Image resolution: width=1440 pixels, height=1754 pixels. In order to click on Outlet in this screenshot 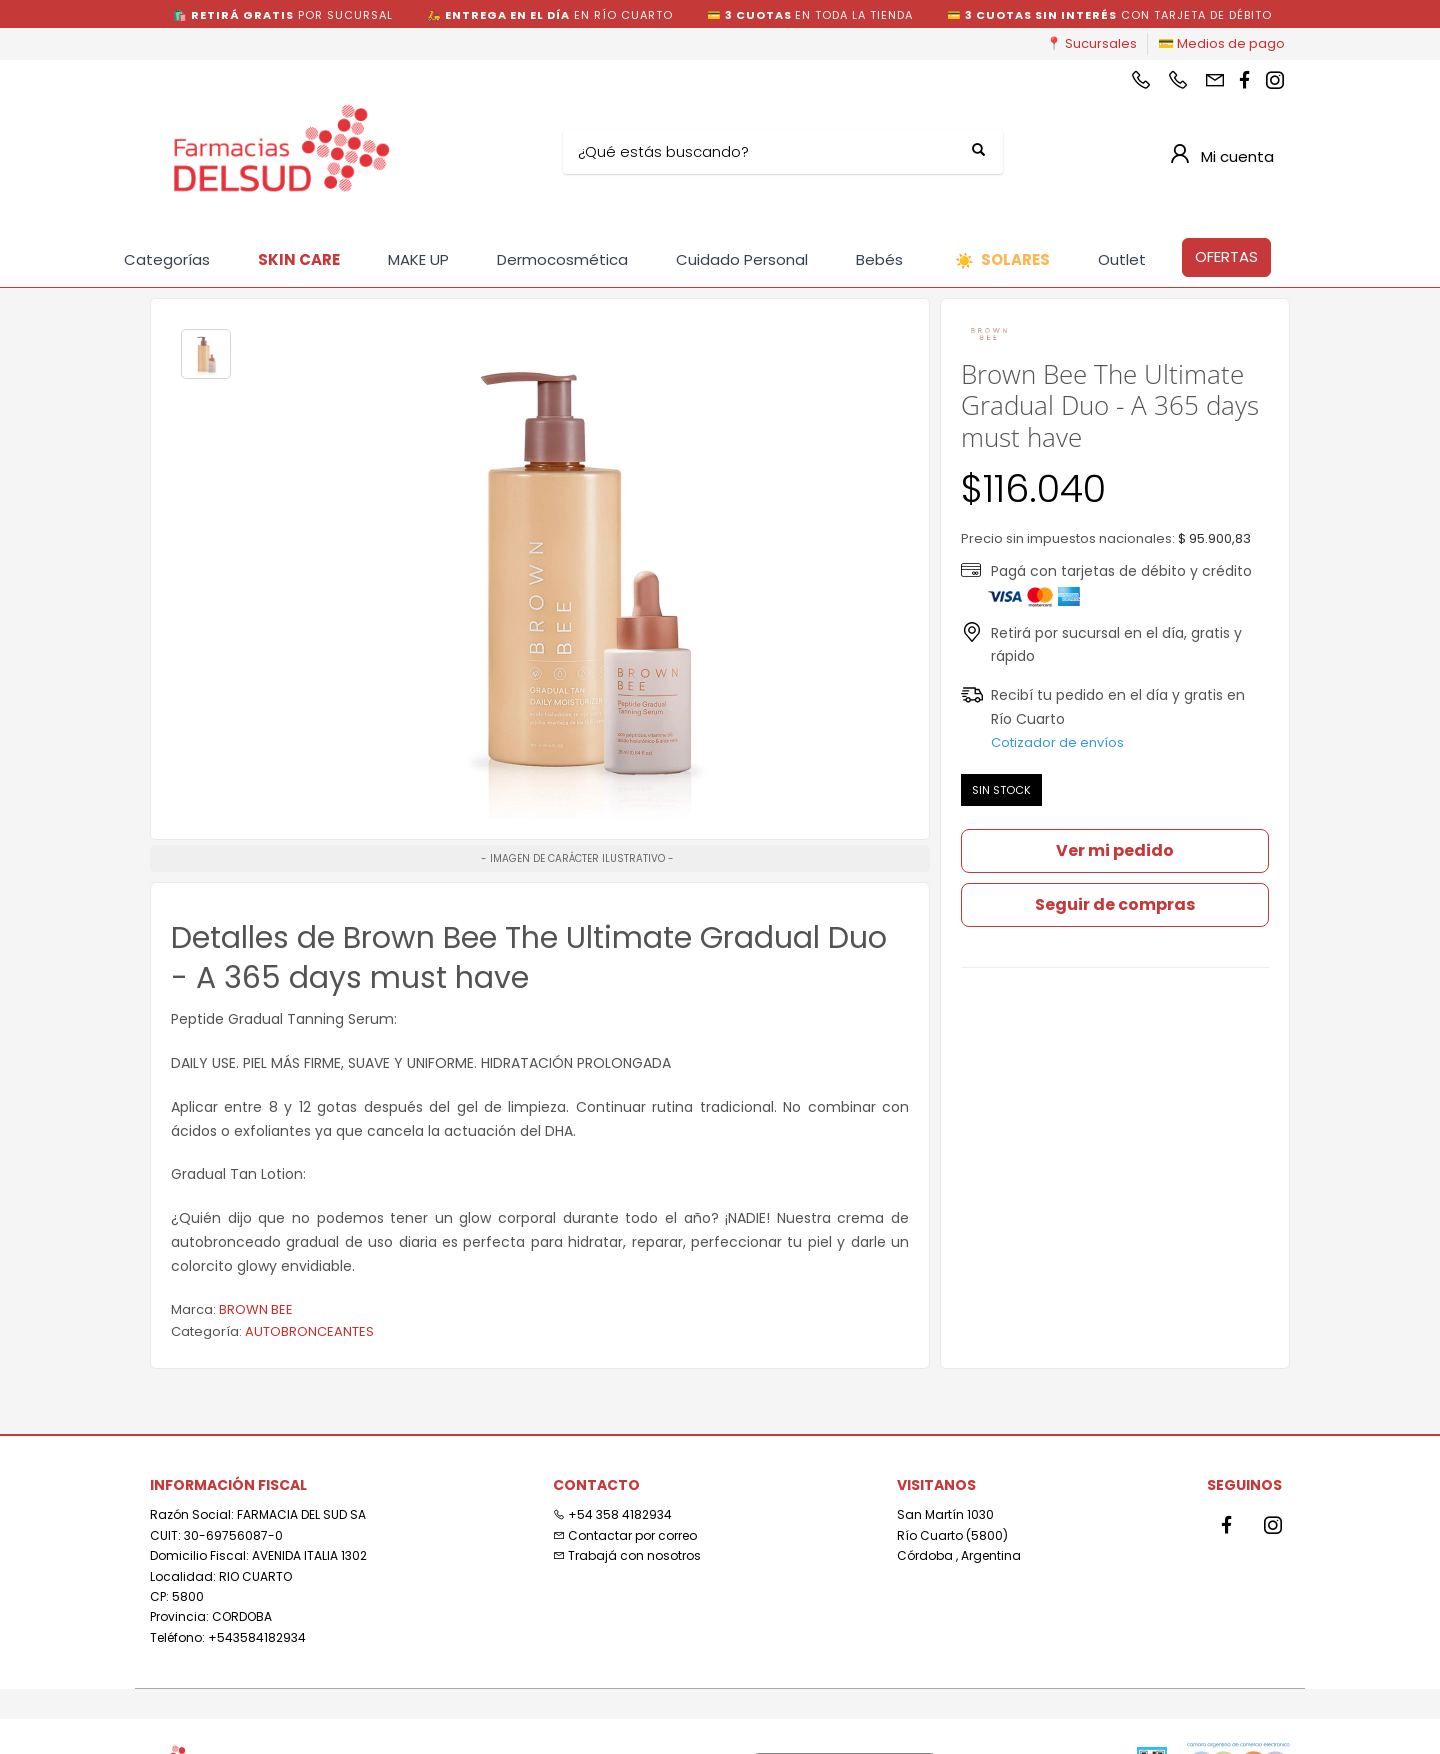, I will do `click(1122, 259)`.